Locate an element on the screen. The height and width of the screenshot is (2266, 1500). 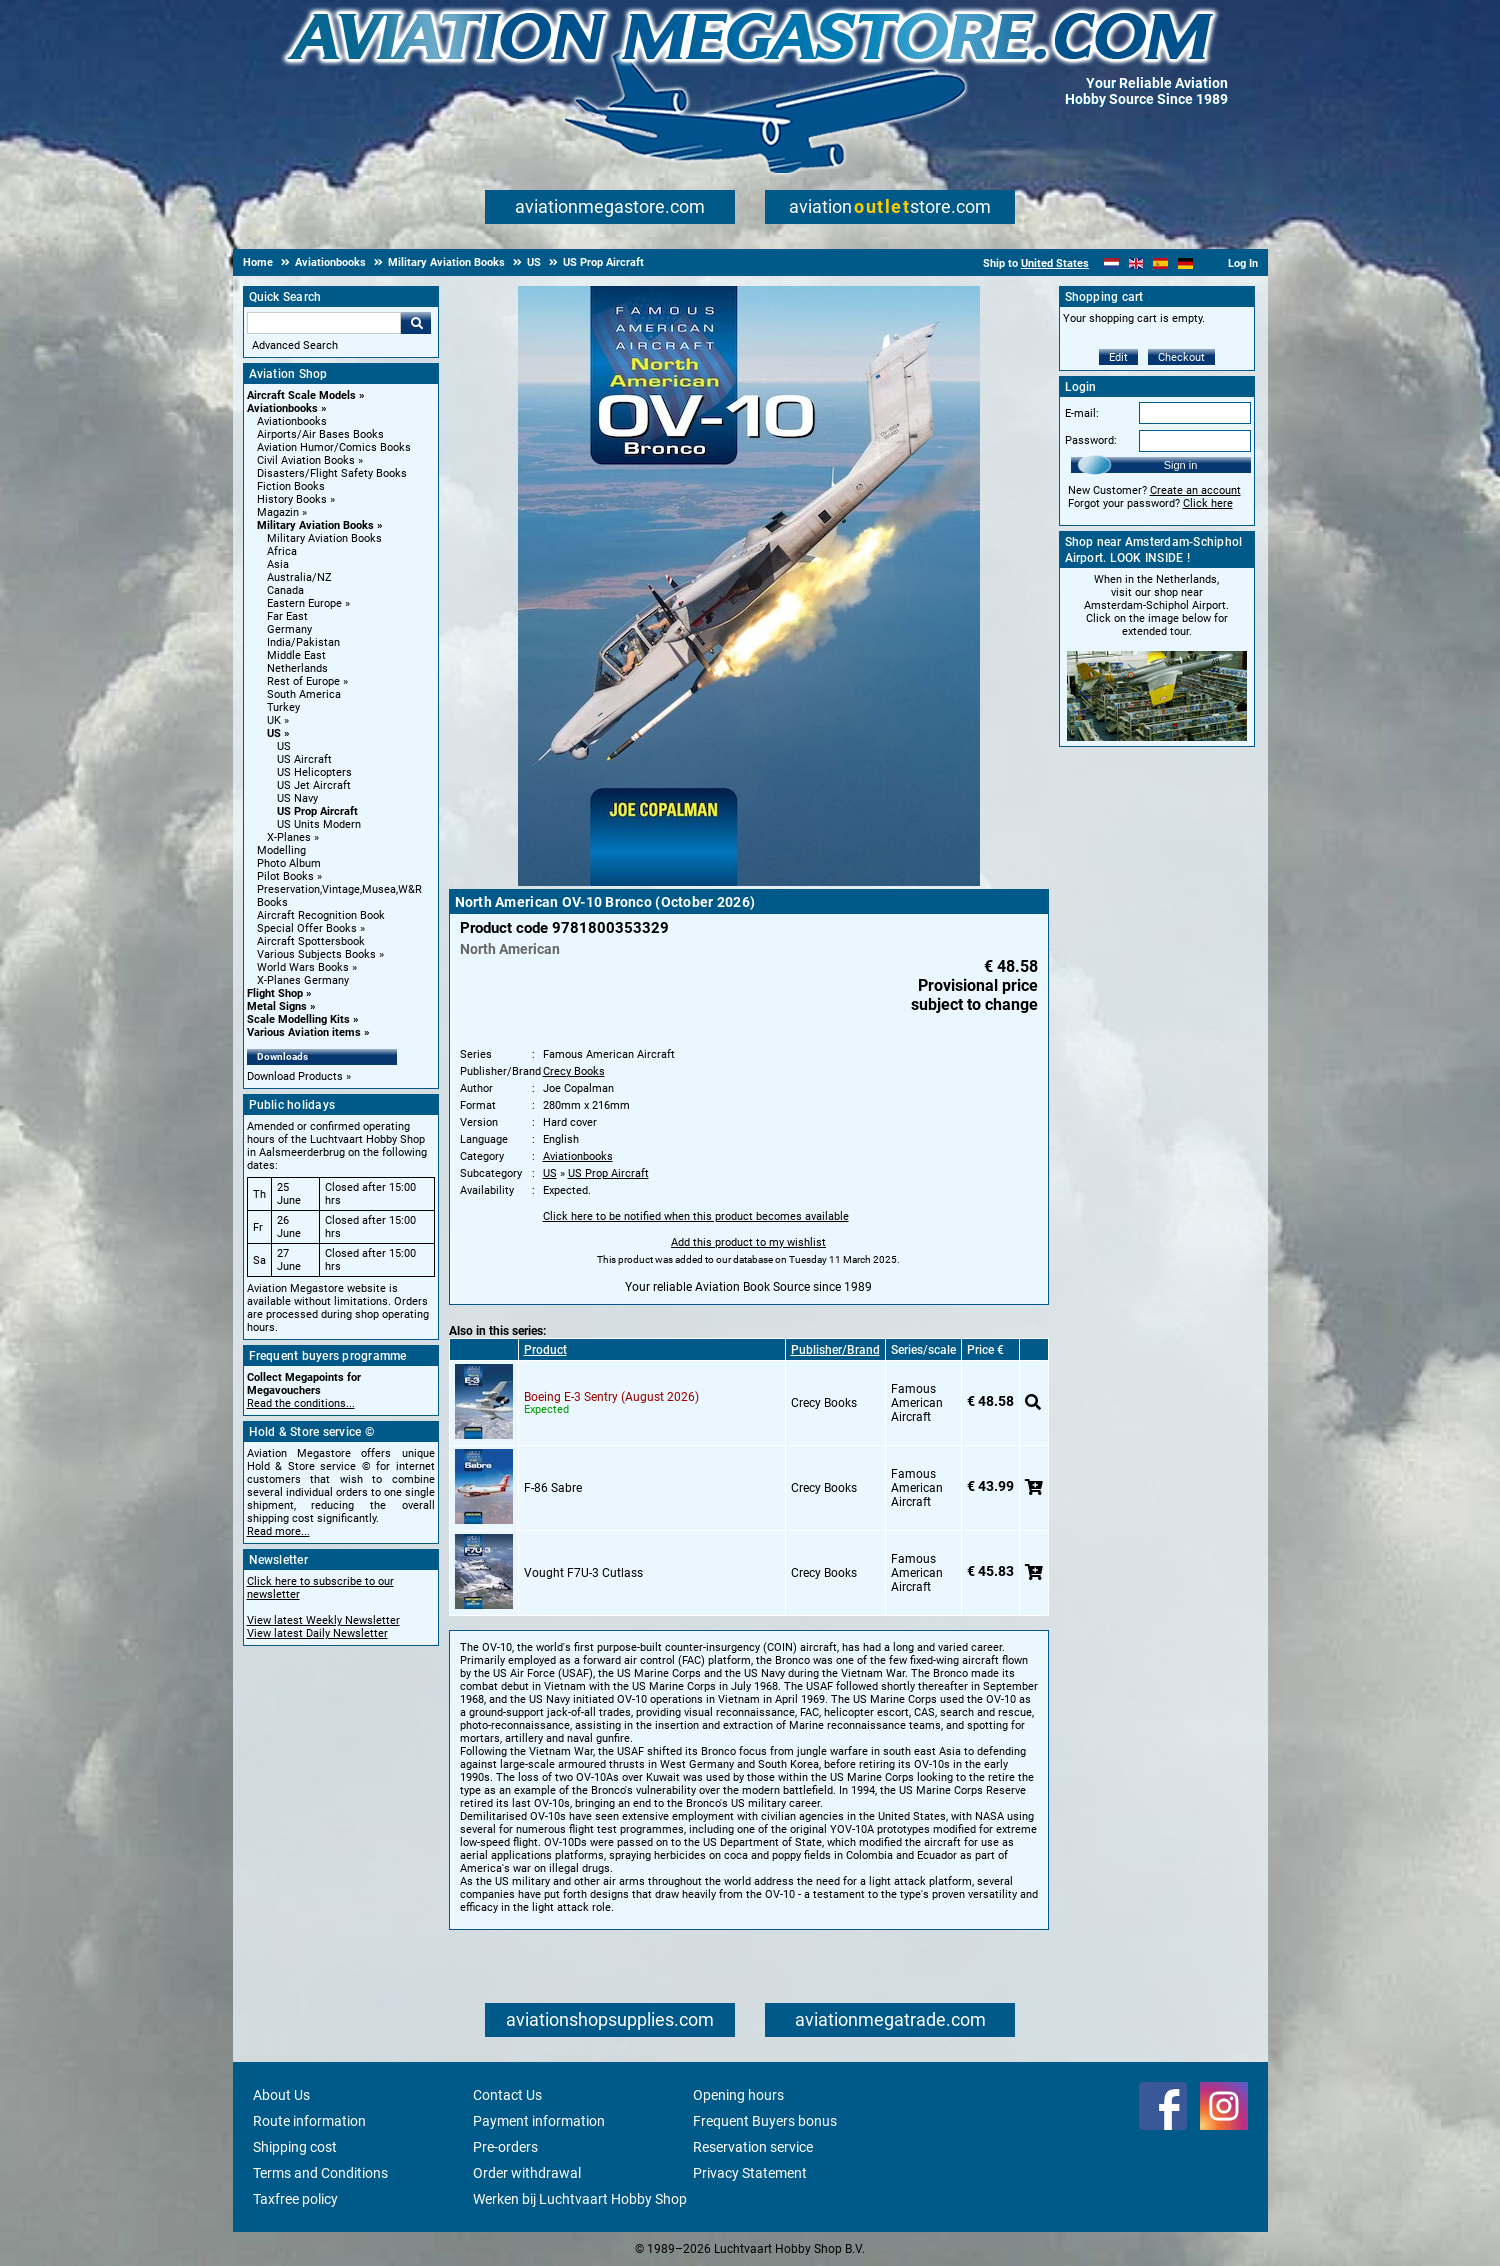
Aircraft Recognition Book is located at coordinates (321, 915).